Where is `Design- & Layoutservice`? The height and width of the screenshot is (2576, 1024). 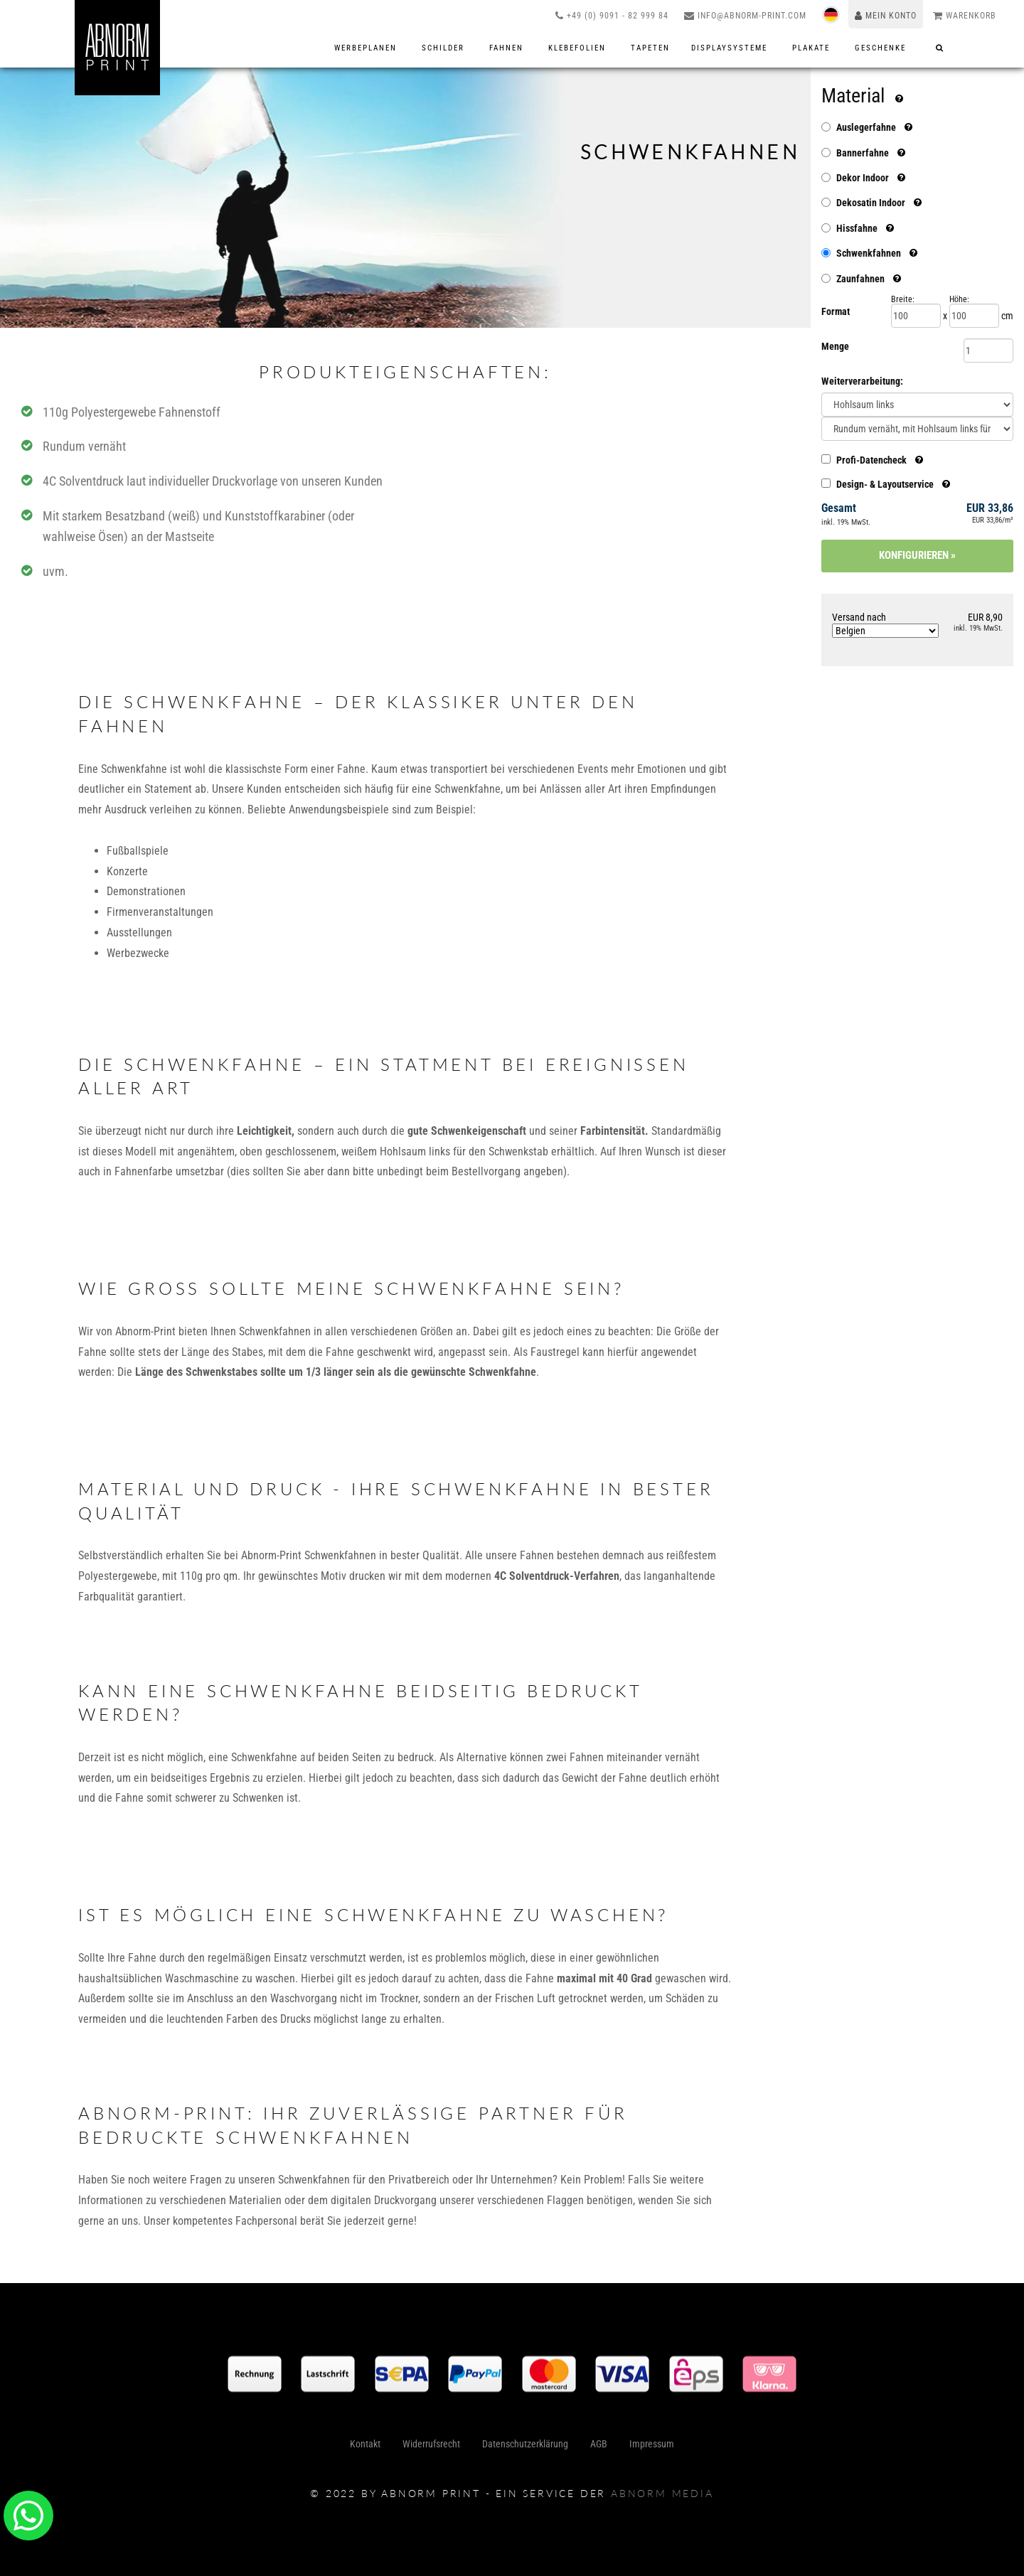
Design- & Layoutservice is located at coordinates (885, 484).